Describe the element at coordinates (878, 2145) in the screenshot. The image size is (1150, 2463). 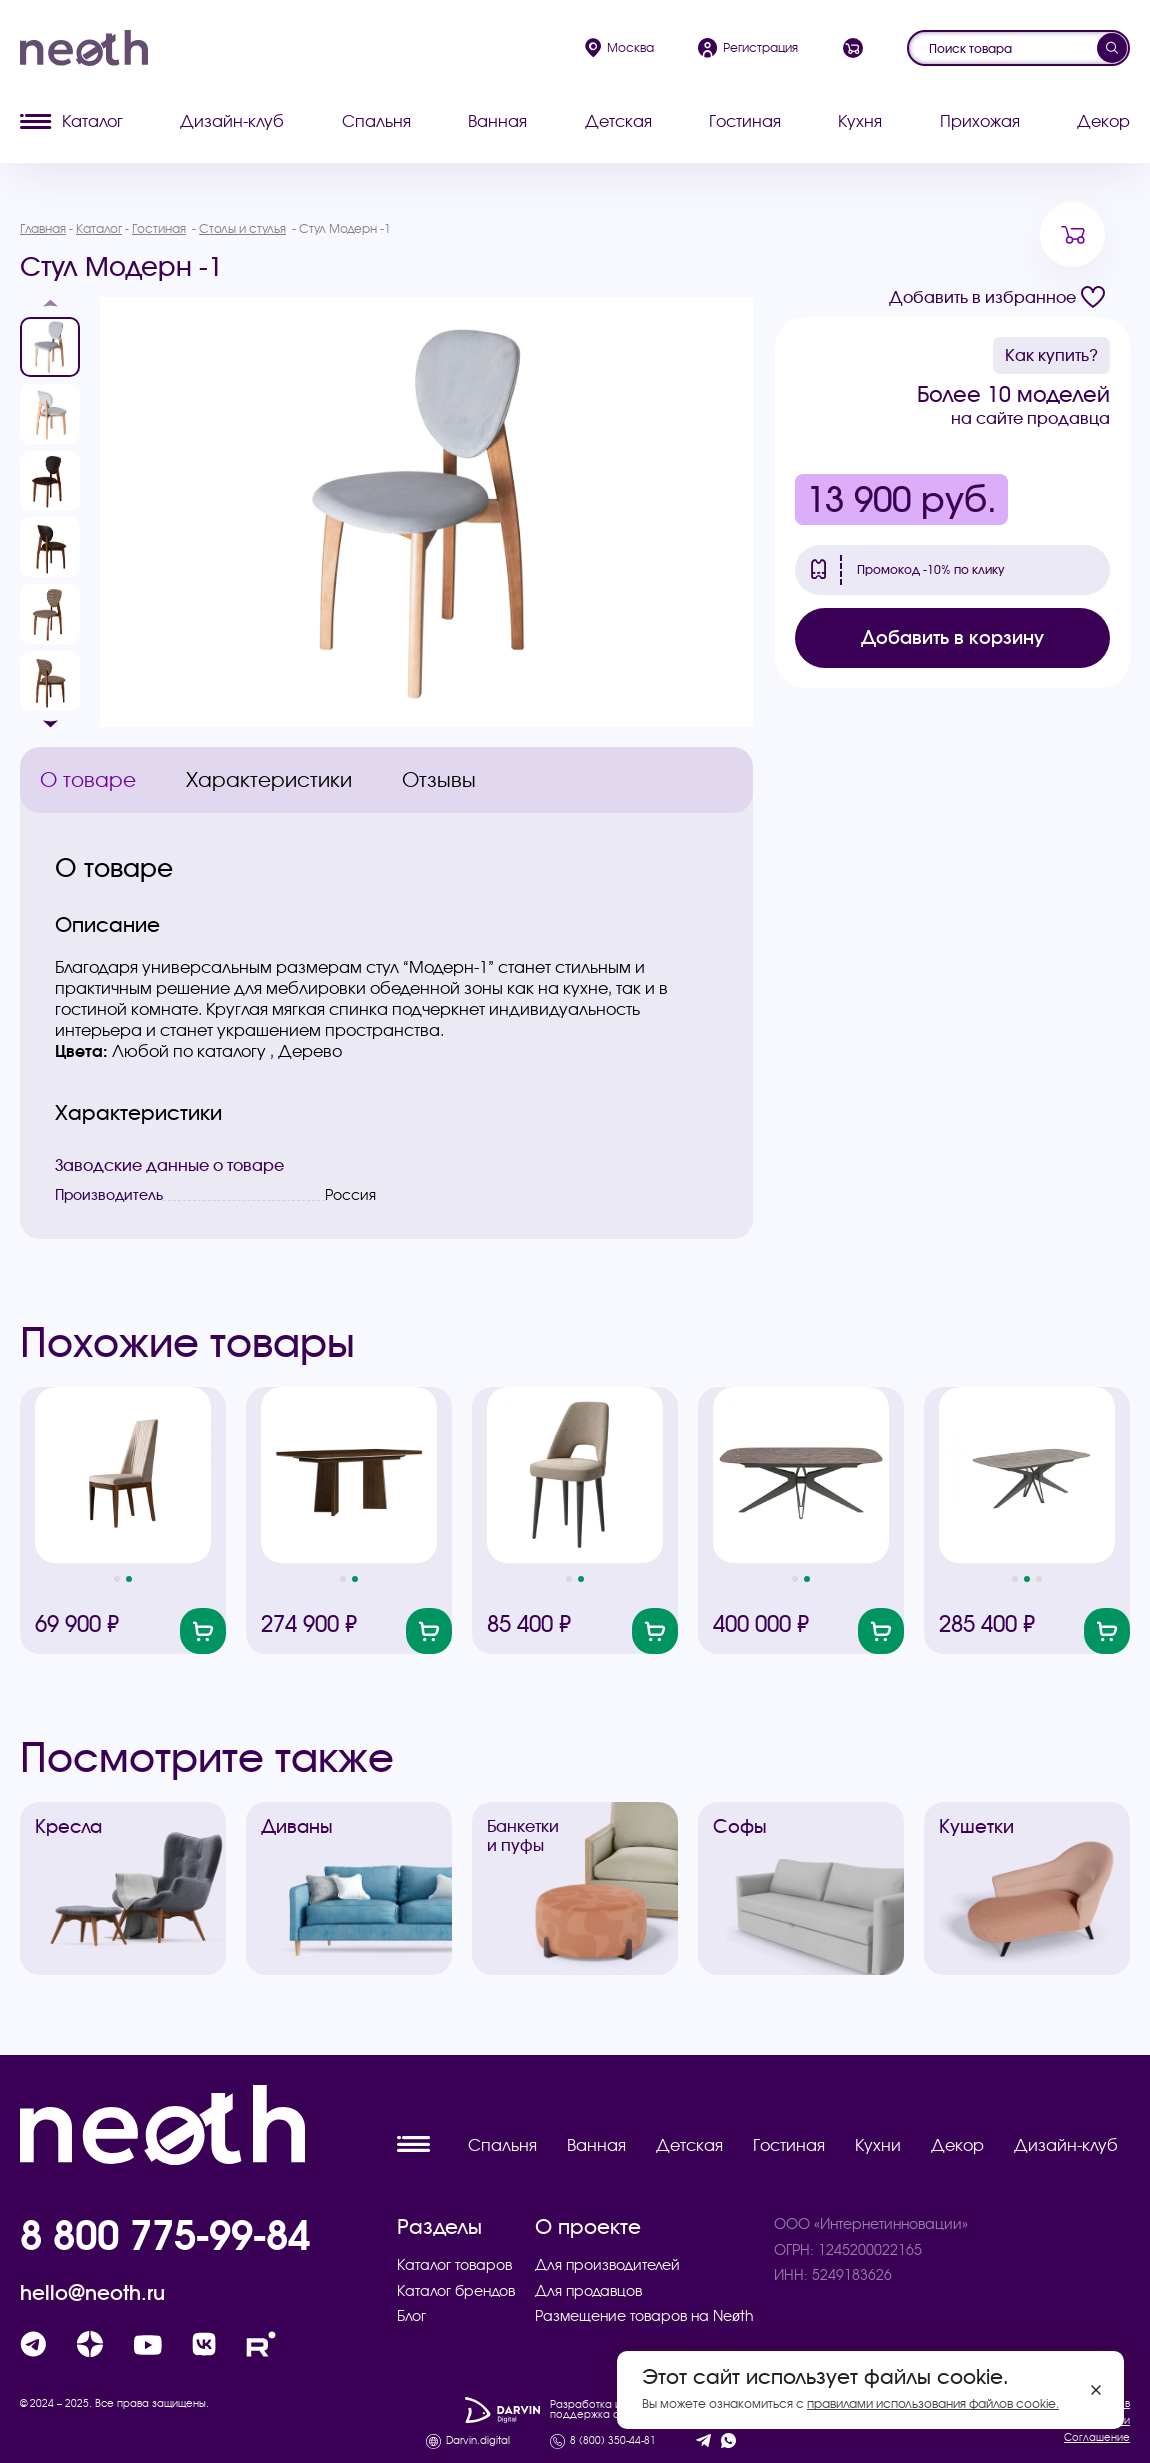
I see `Кухни` at that location.